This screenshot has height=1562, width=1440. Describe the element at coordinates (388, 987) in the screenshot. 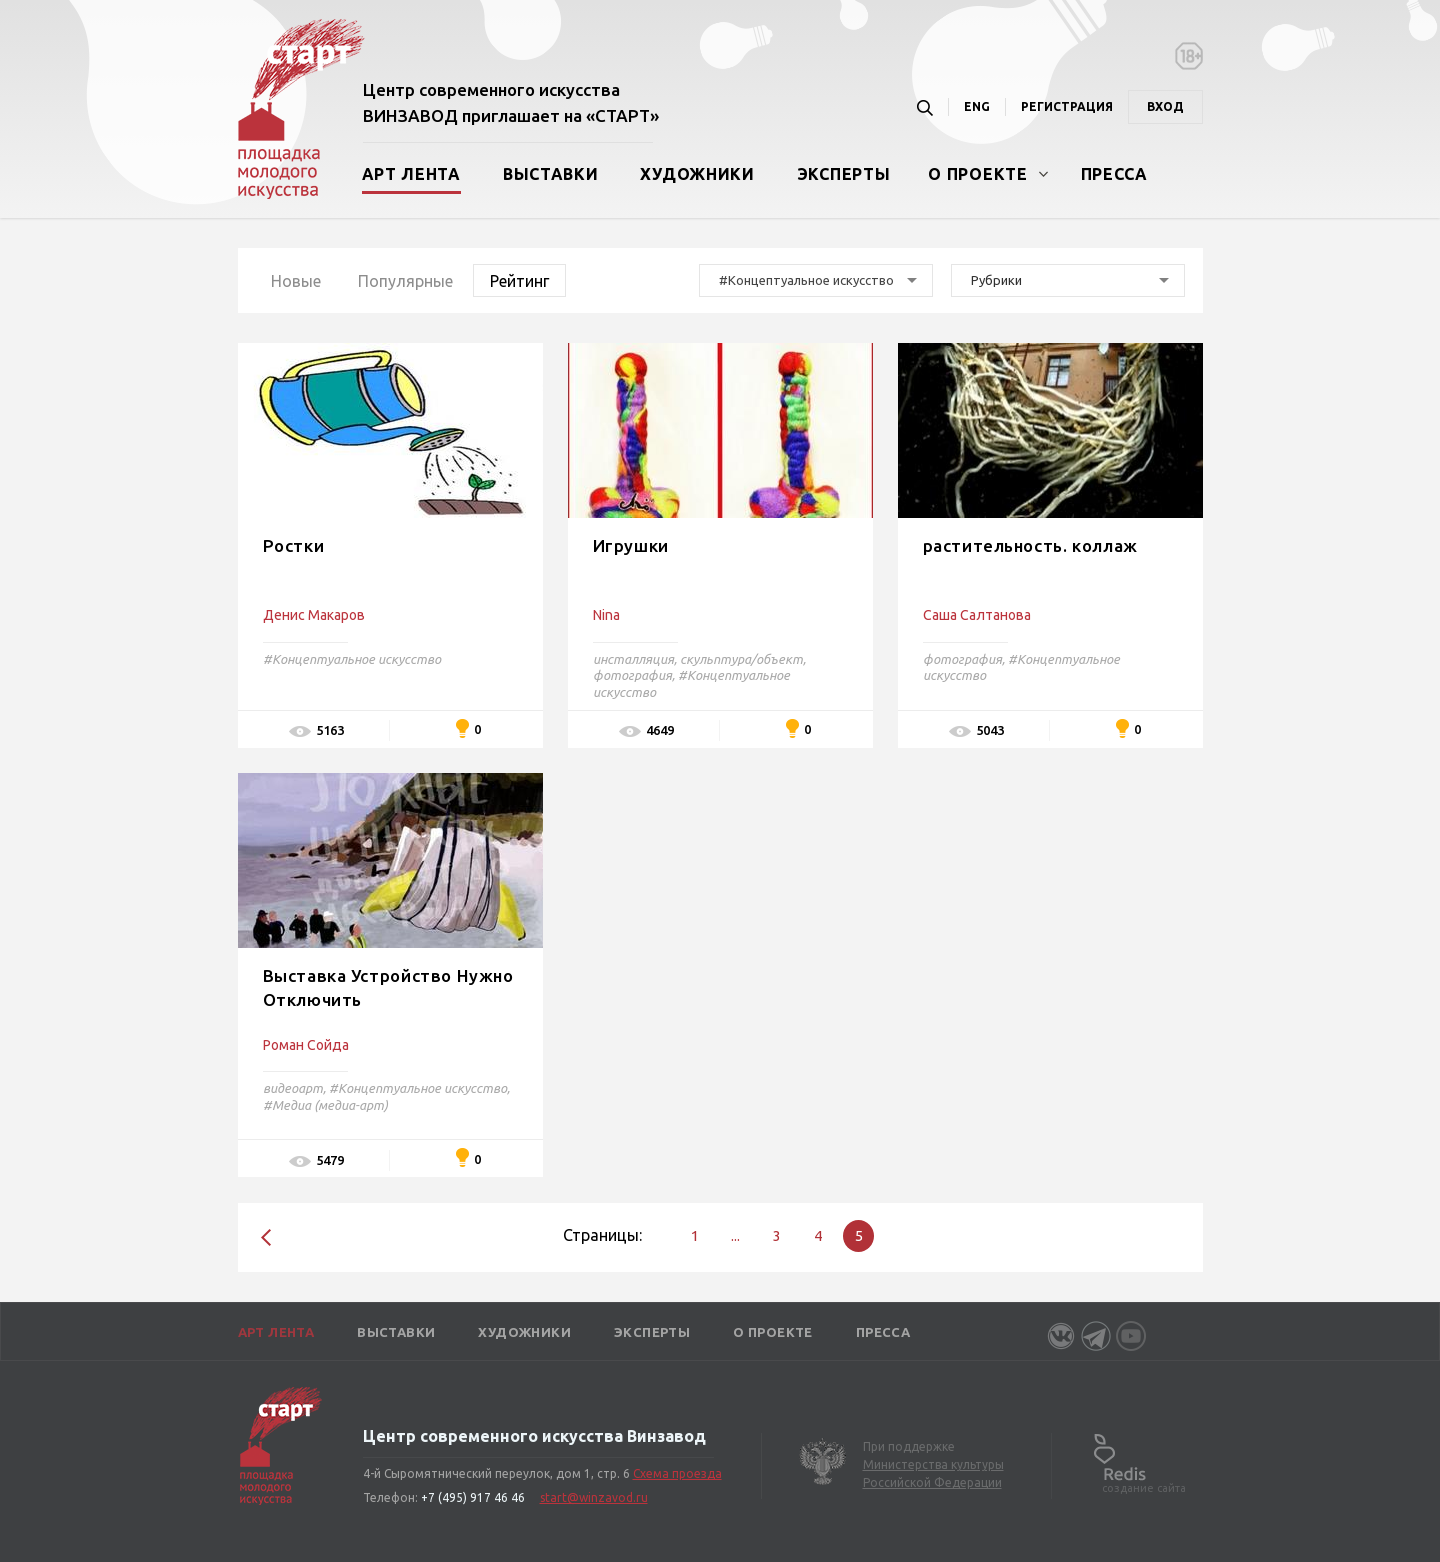

I see `Выставка Устройство Нужно Отключить` at that location.